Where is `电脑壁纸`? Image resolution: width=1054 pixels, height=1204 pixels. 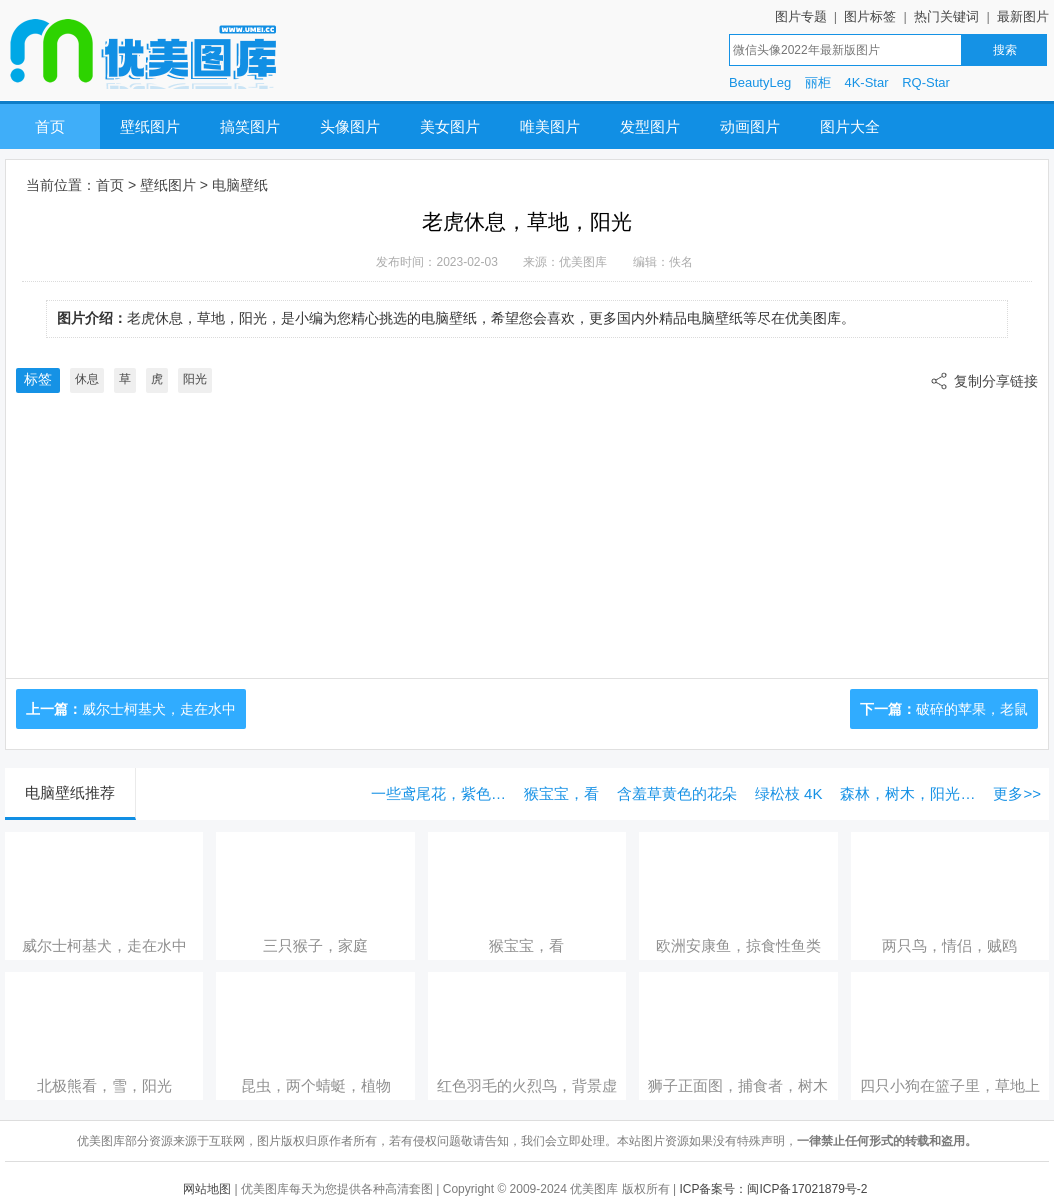
电脑壁纸 is located at coordinates (240, 185).